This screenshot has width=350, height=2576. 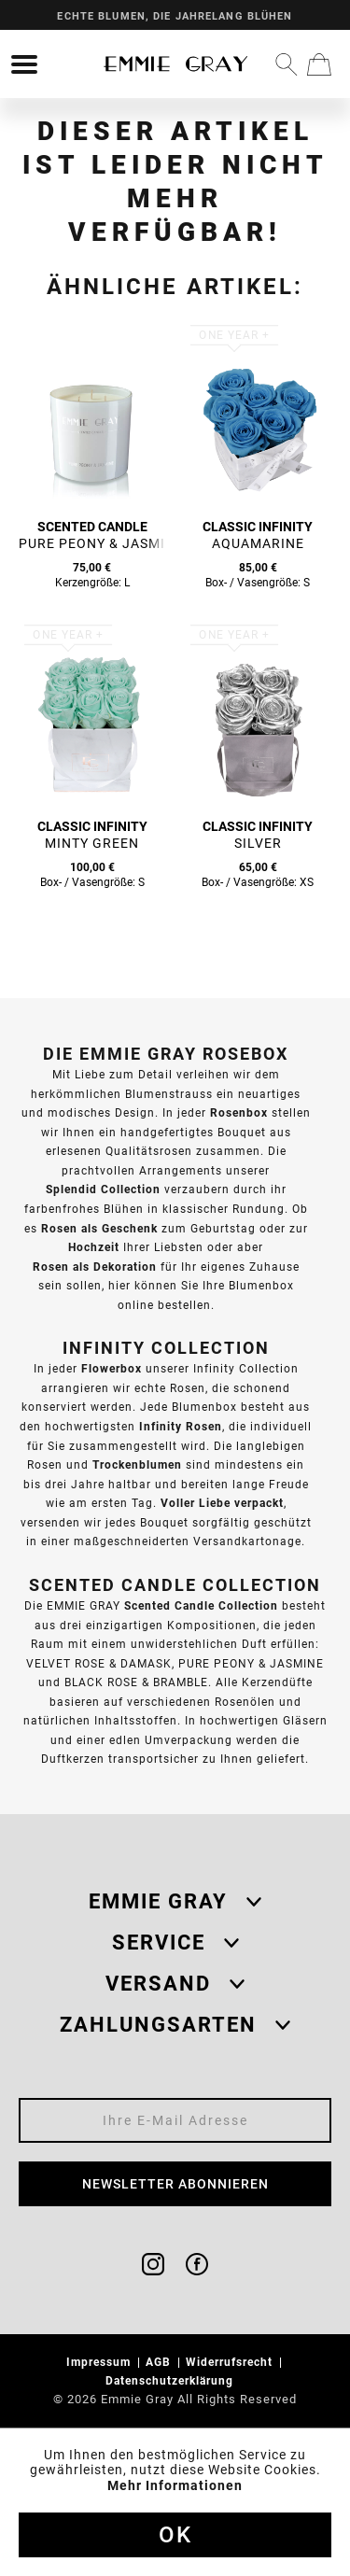 I want to click on [menuitem], so click(x=24, y=64).